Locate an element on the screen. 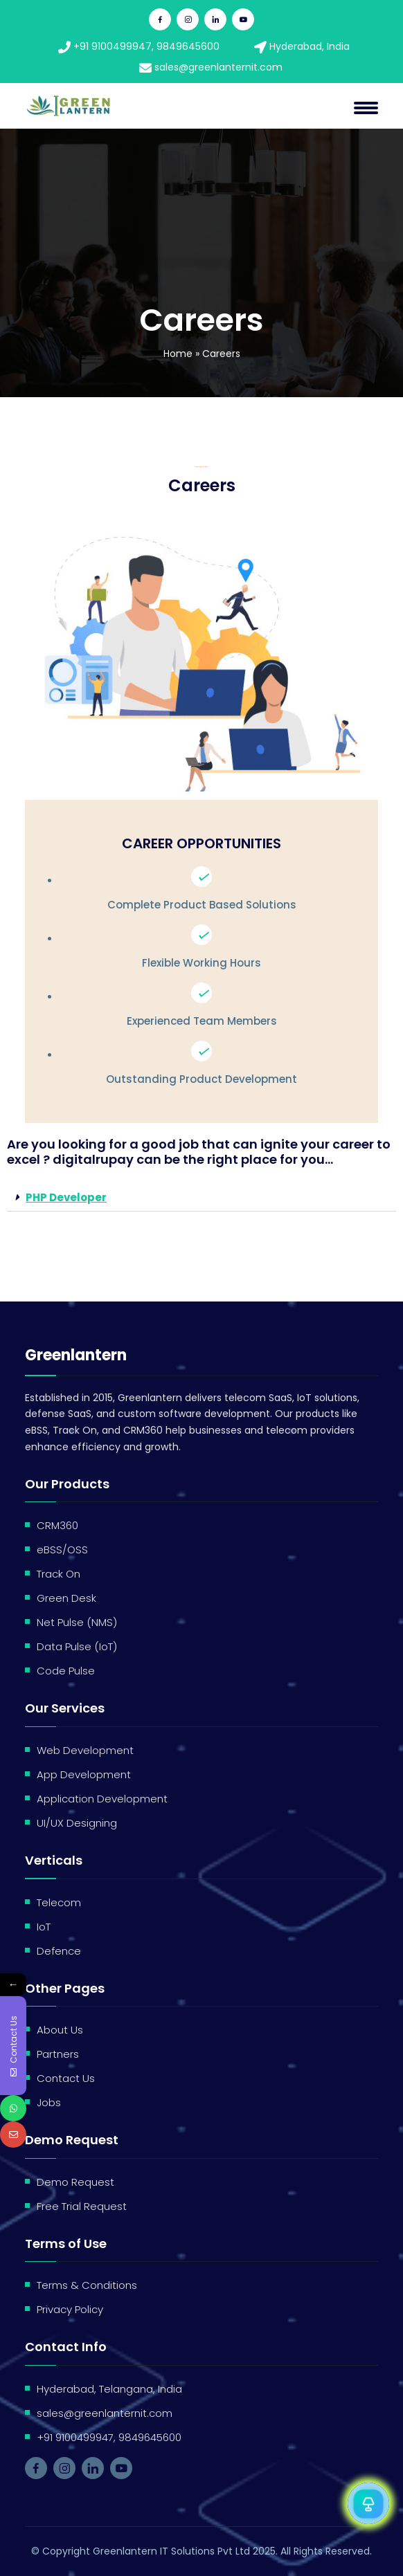  [Open Chat] is located at coordinates (368, 2503).